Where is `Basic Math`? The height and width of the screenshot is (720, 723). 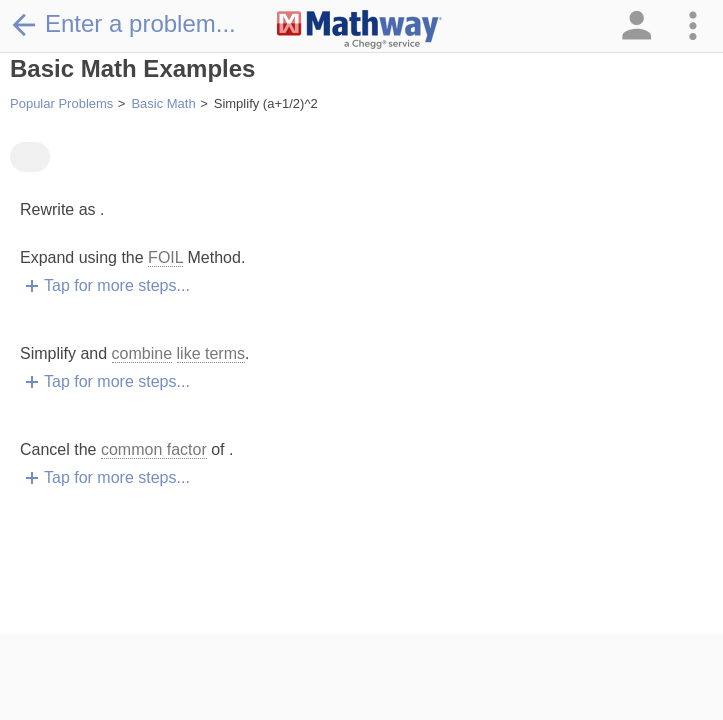 Basic Math is located at coordinates (163, 103).